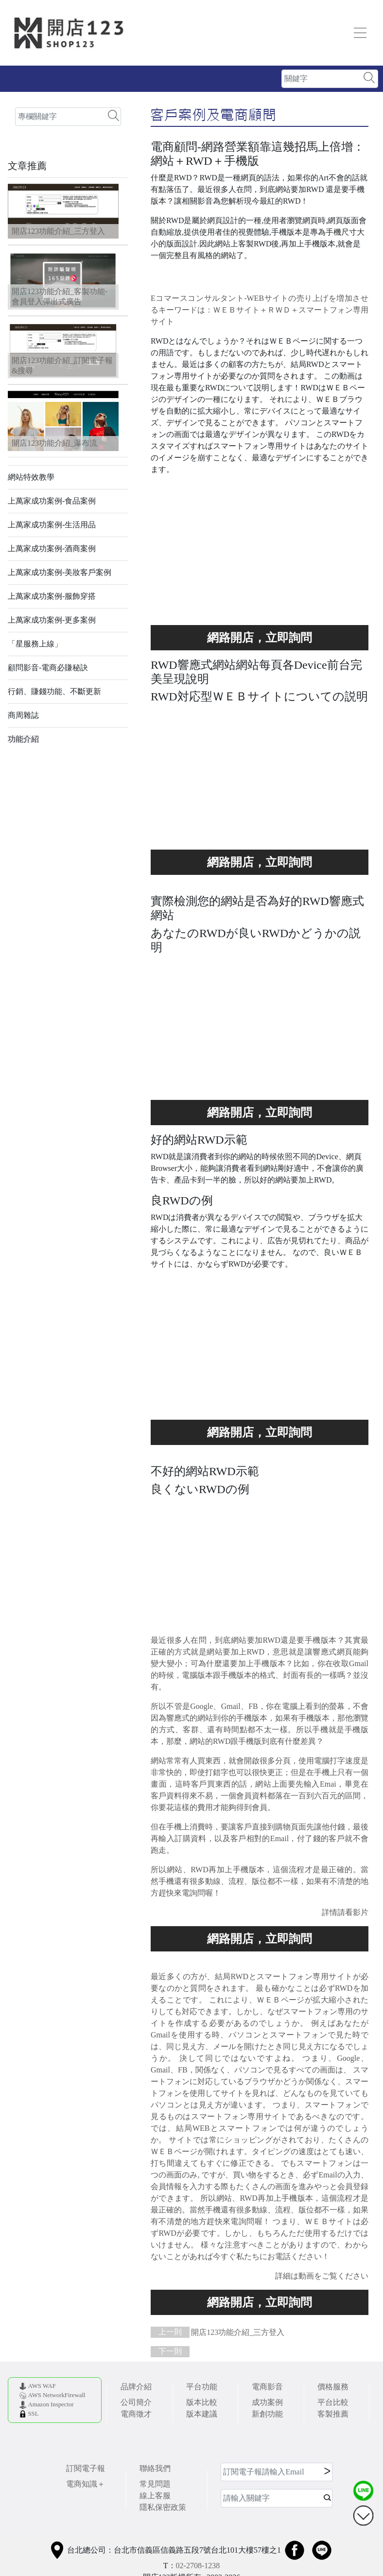 The height and width of the screenshot is (2576, 383). Describe the element at coordinates (155, 2468) in the screenshot. I see `聯絡我們` at that location.